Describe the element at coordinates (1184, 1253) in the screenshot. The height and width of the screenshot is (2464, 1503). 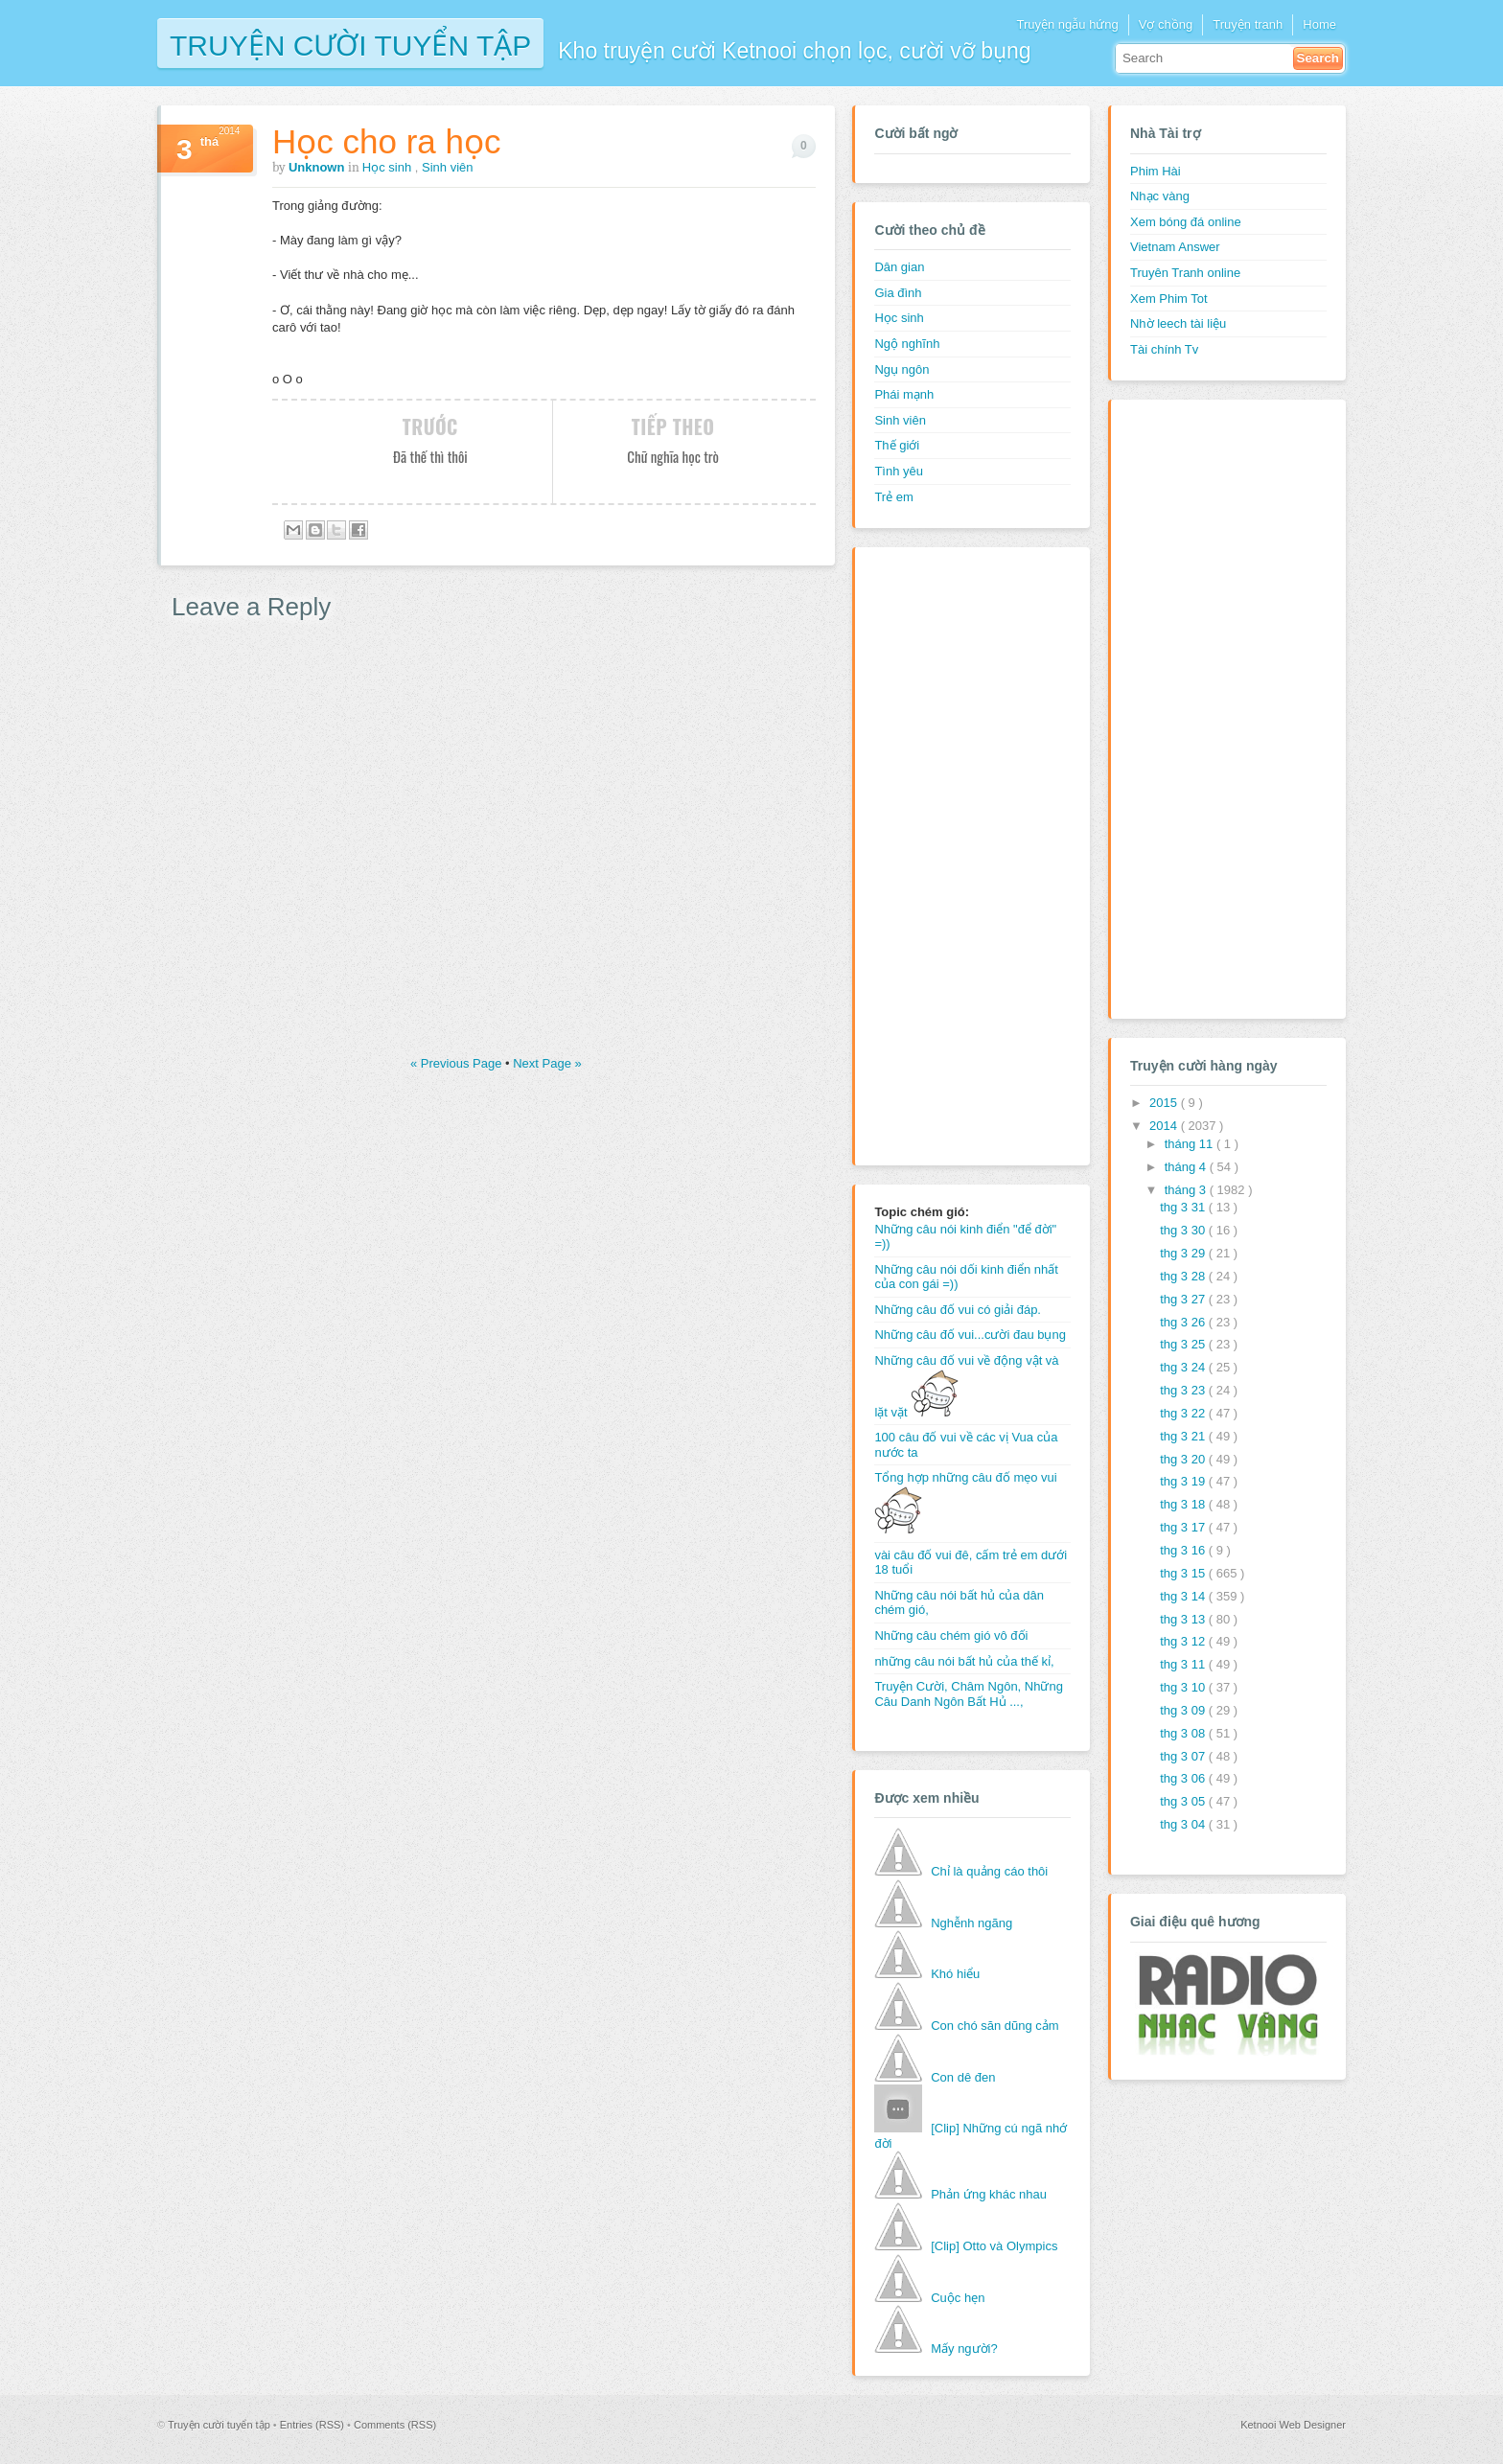
I see `thg 3 29` at that location.